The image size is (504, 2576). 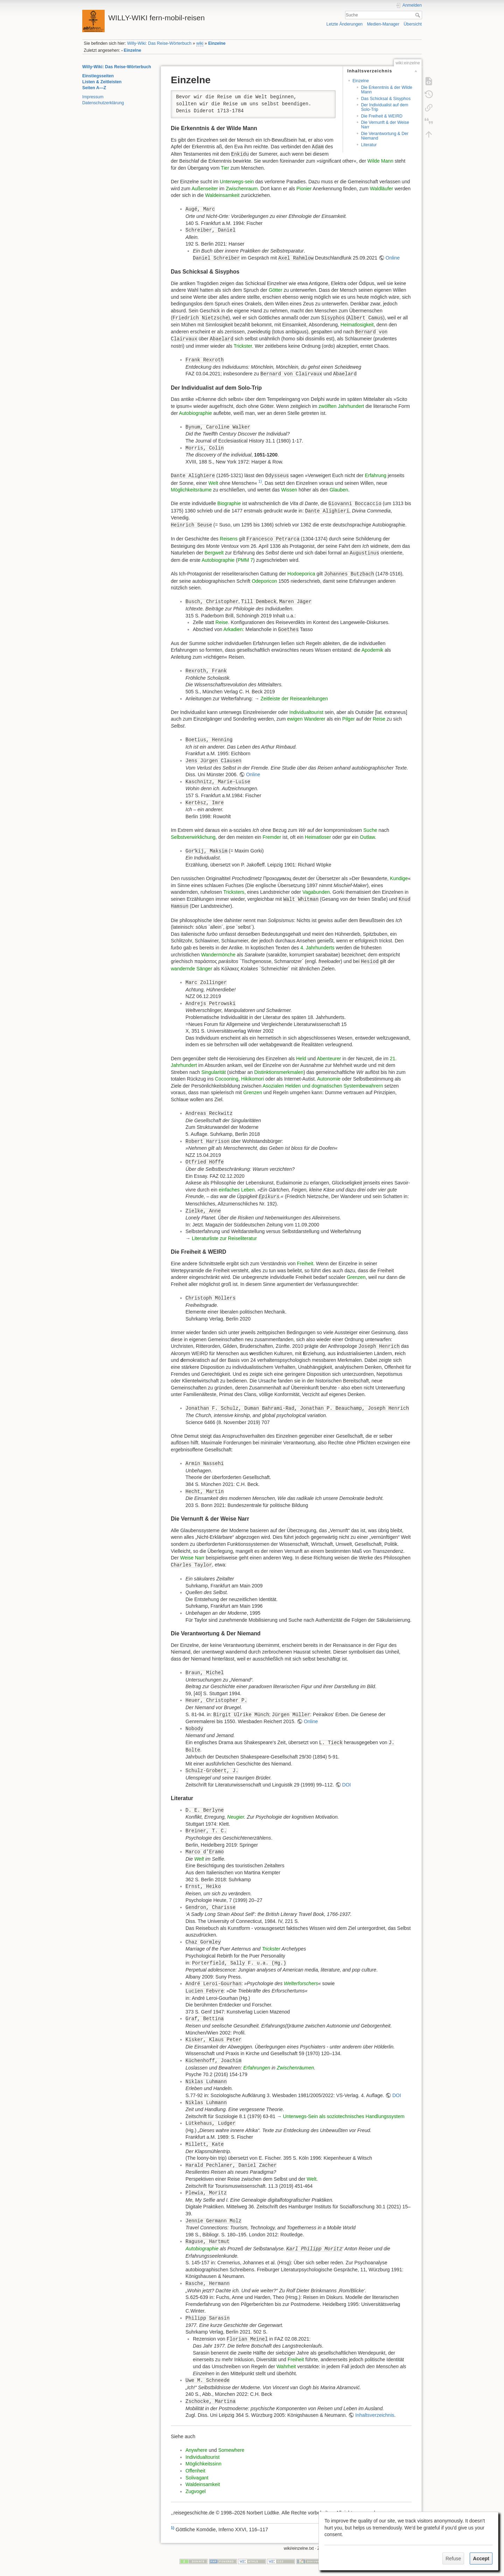 I want to click on Wahrheit, so click(x=286, y=2366).